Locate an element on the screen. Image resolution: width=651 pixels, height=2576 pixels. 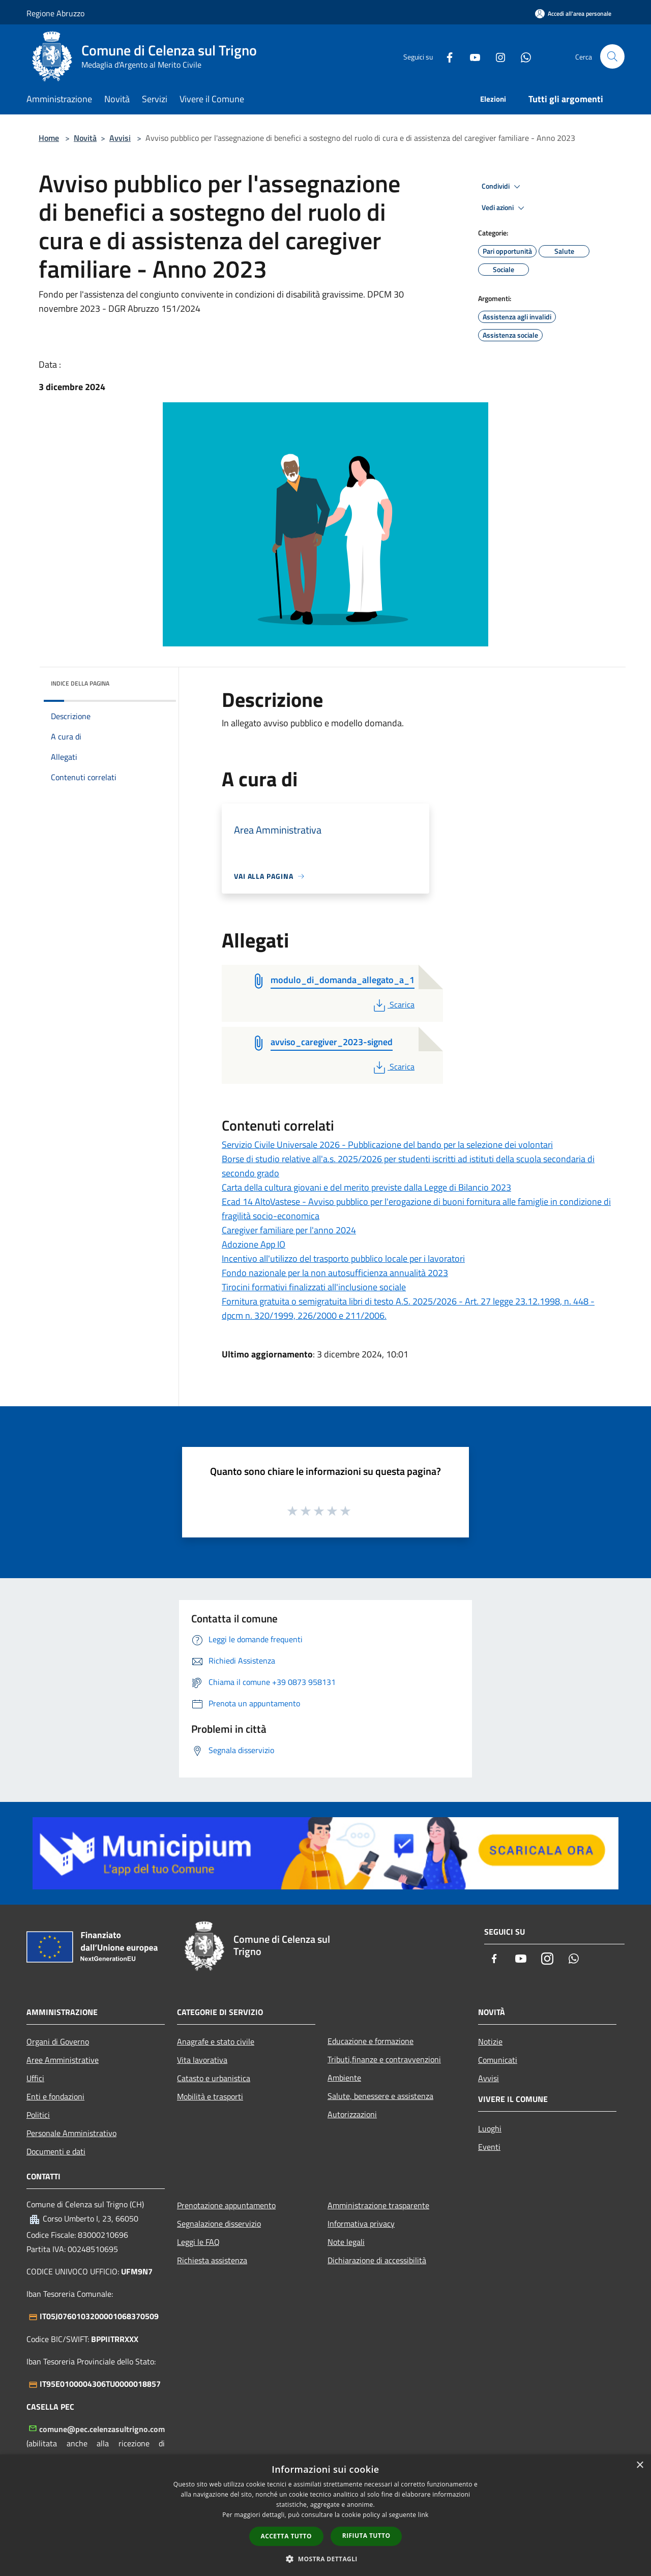
Salute, benessere e assistenza is located at coordinates (380, 2096).